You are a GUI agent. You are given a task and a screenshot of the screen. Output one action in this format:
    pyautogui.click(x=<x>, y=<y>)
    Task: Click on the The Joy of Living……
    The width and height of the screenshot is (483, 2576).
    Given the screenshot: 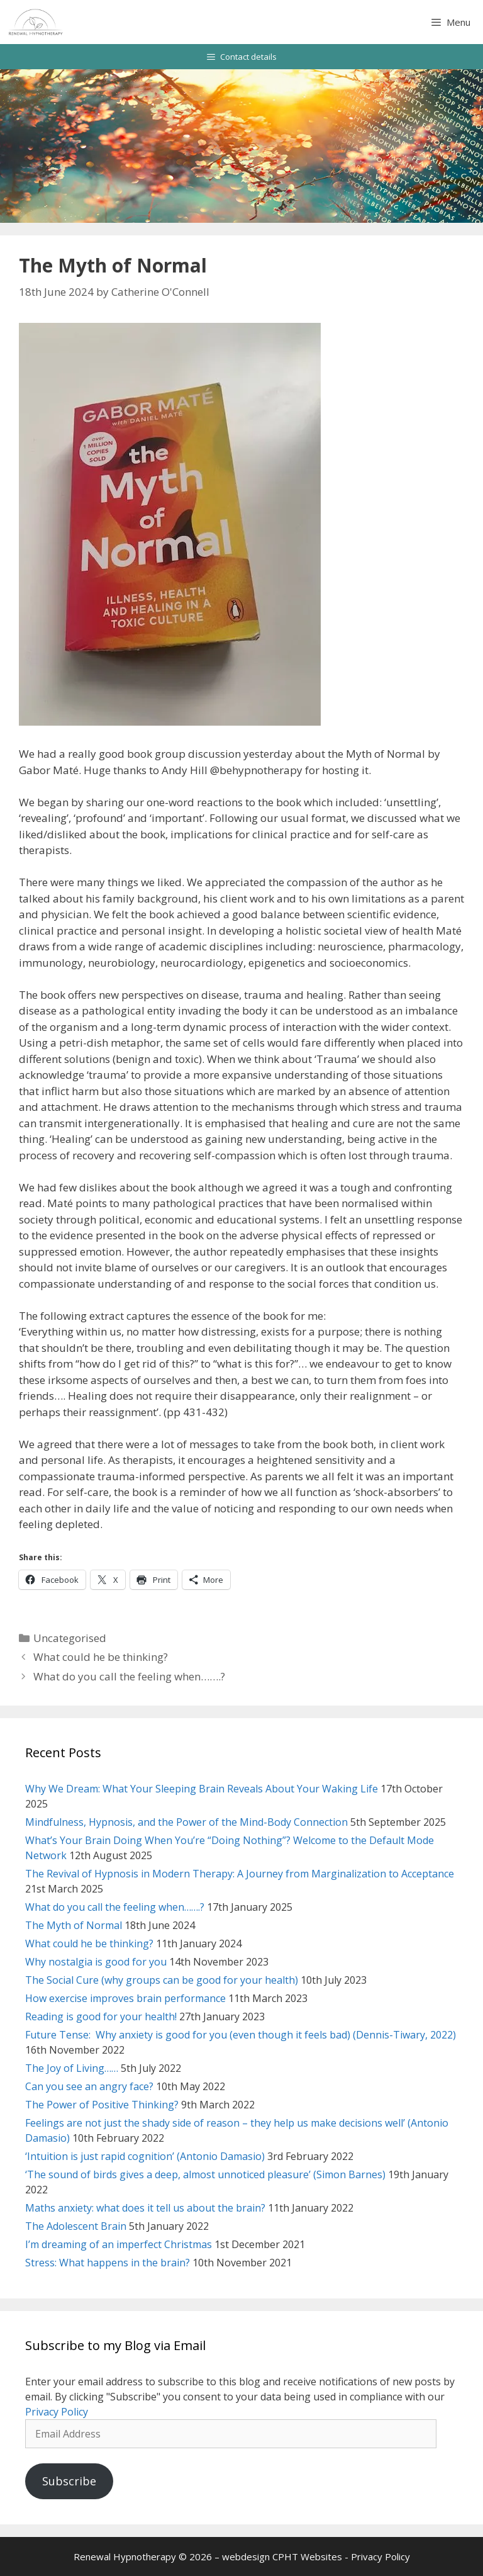 What is the action you would take?
    pyautogui.click(x=71, y=2068)
    